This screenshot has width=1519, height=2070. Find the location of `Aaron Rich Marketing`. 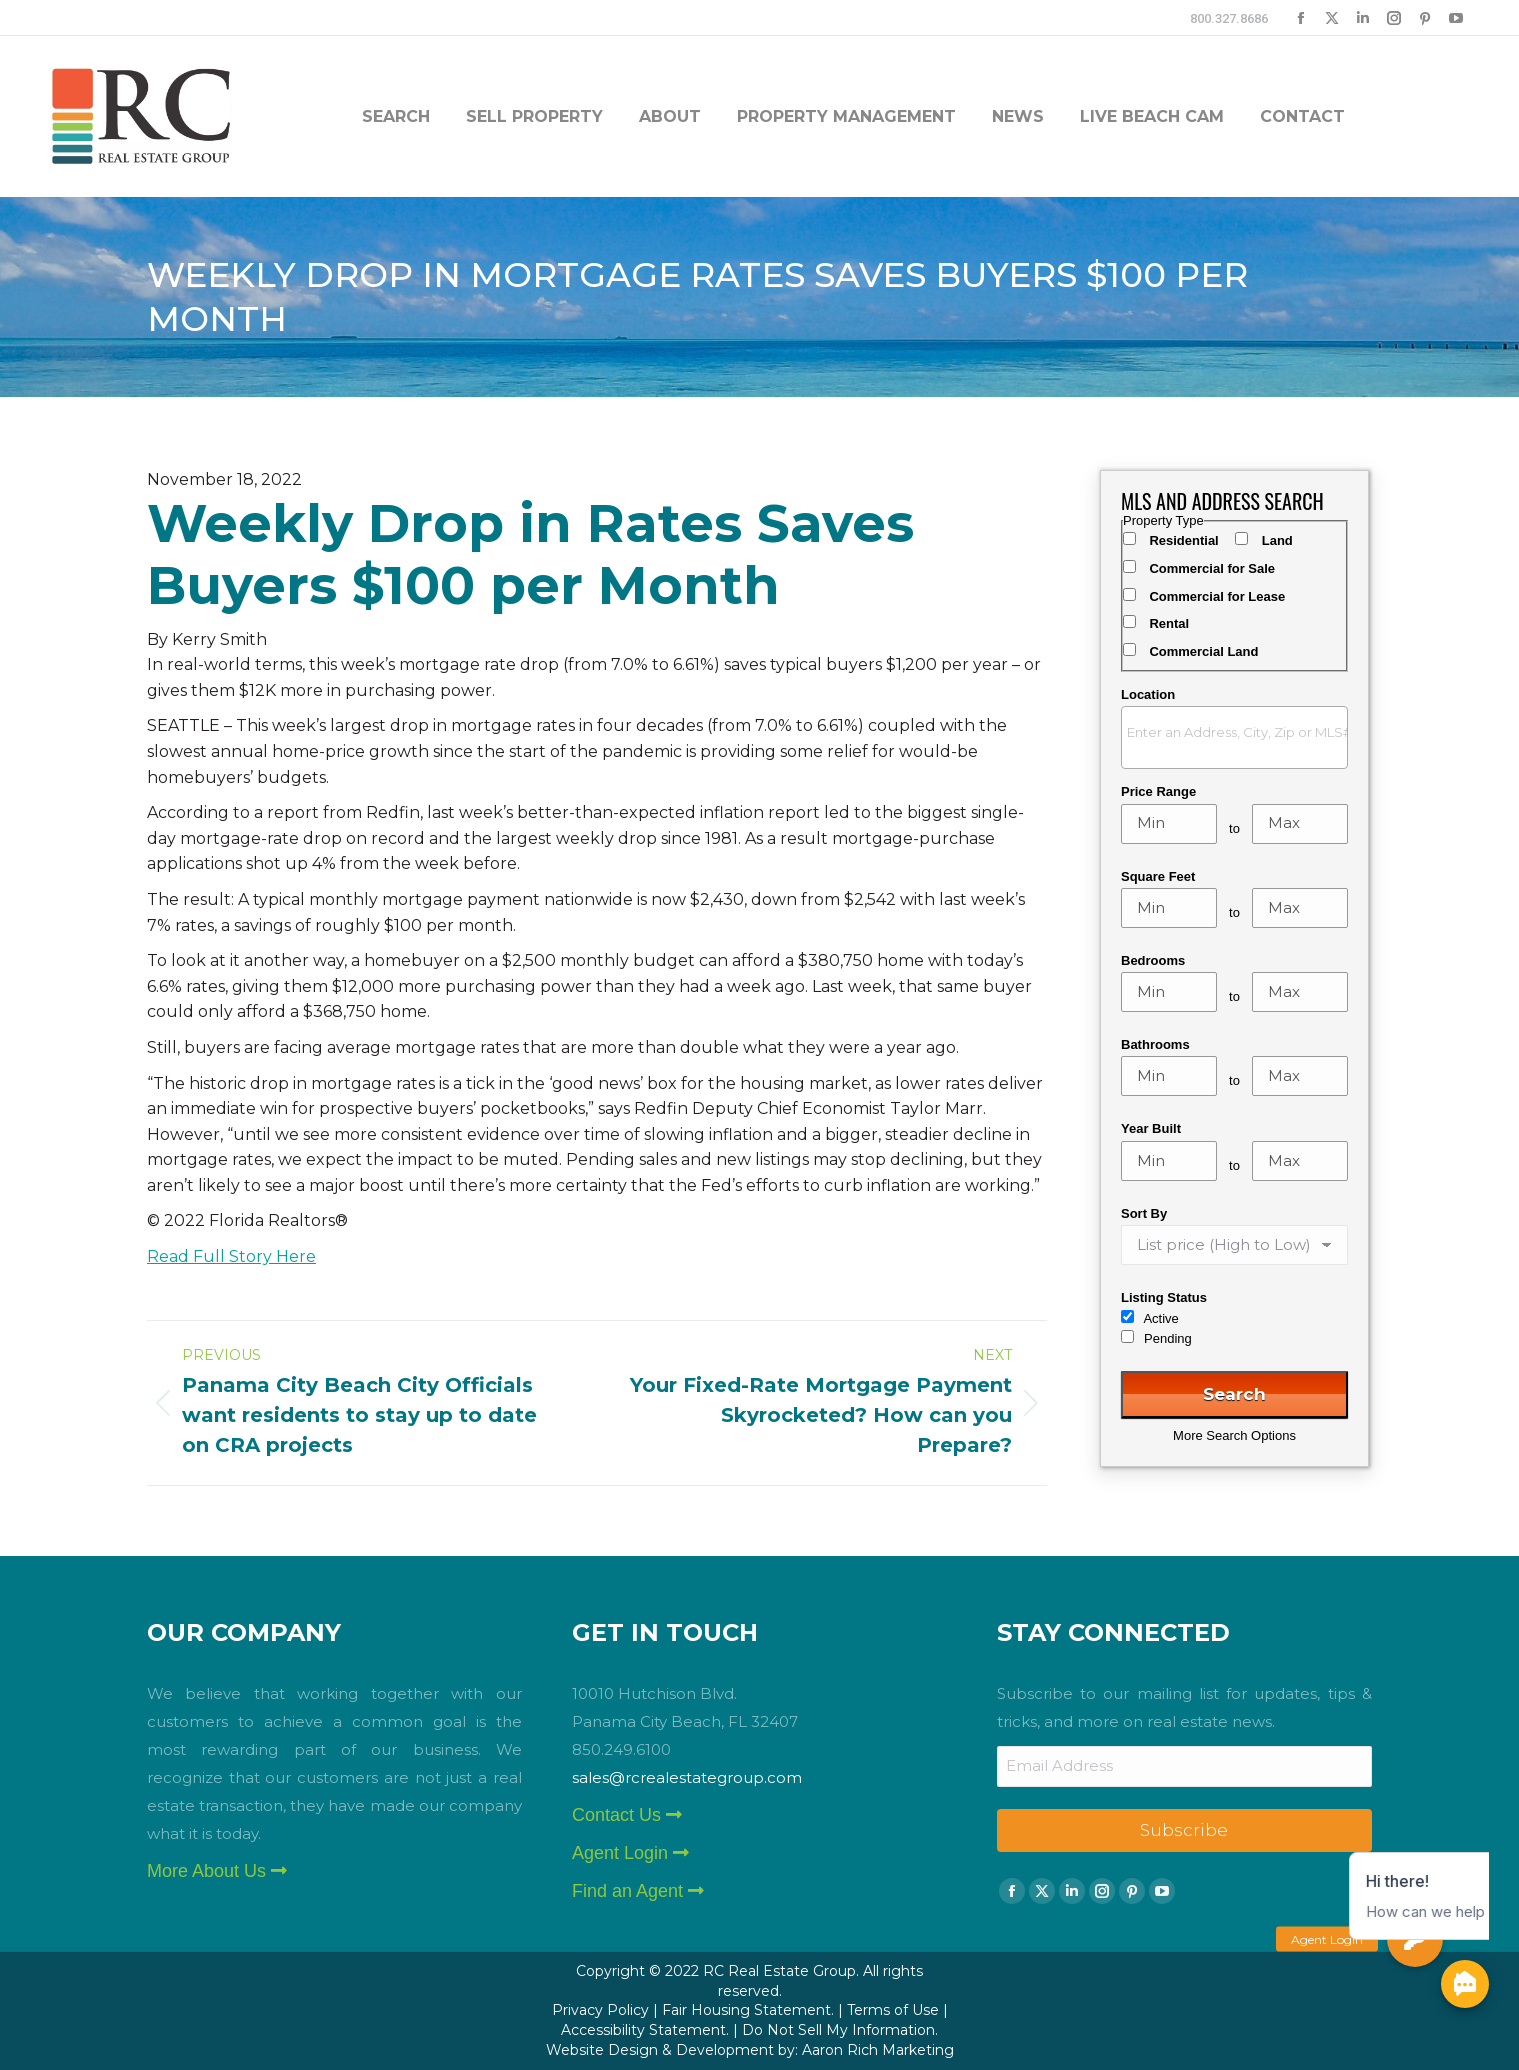

Aaron Rich Marketing is located at coordinates (878, 2050).